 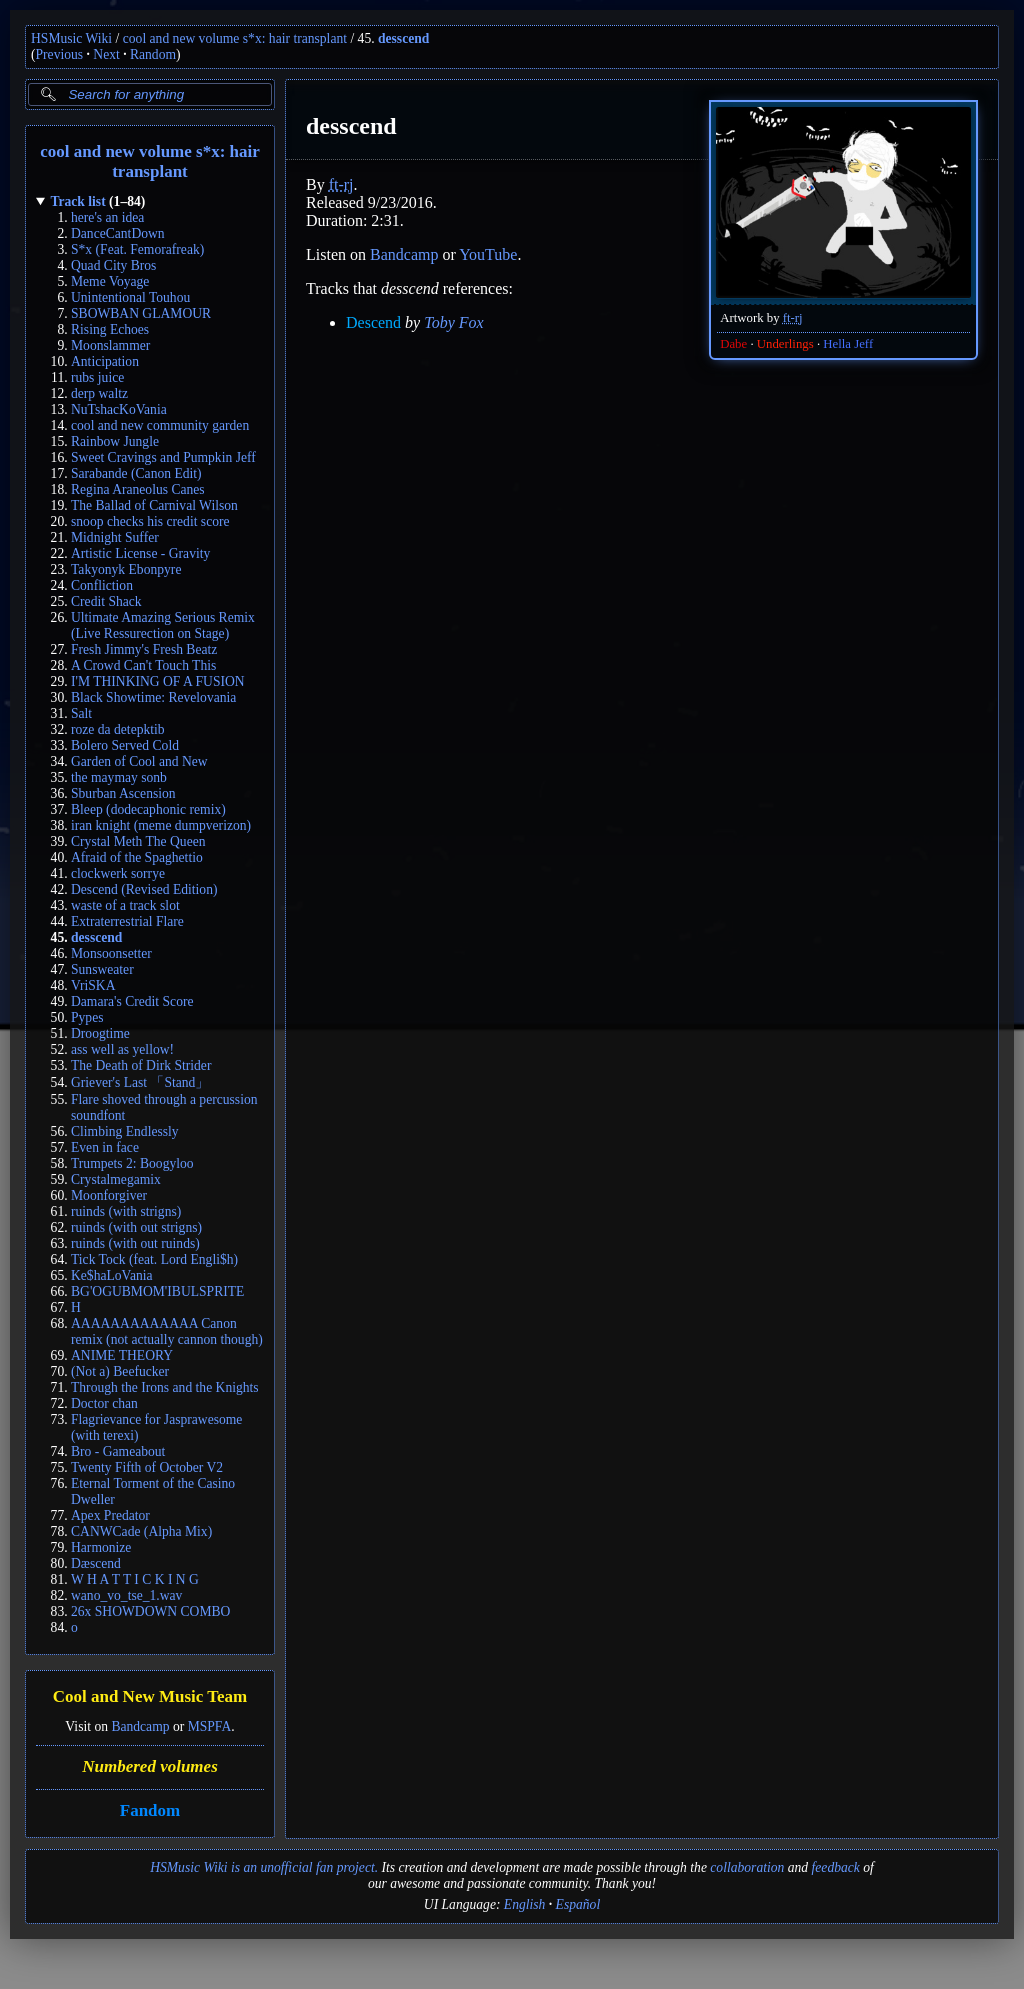 I want to click on Twenty Fifth of October V2, so click(x=147, y=1467).